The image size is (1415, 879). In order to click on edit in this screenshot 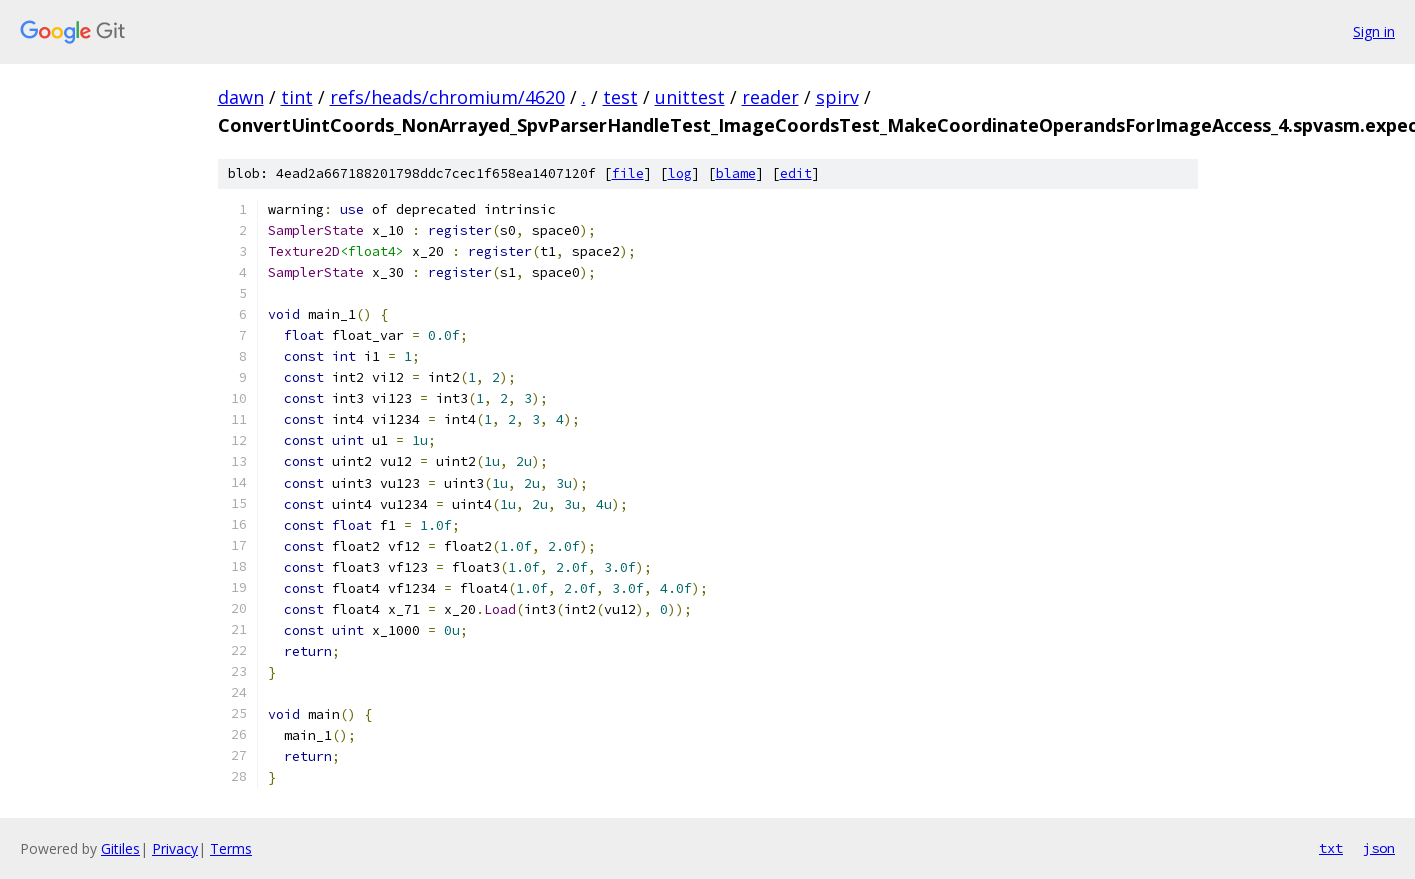, I will do `click(796, 173)`.